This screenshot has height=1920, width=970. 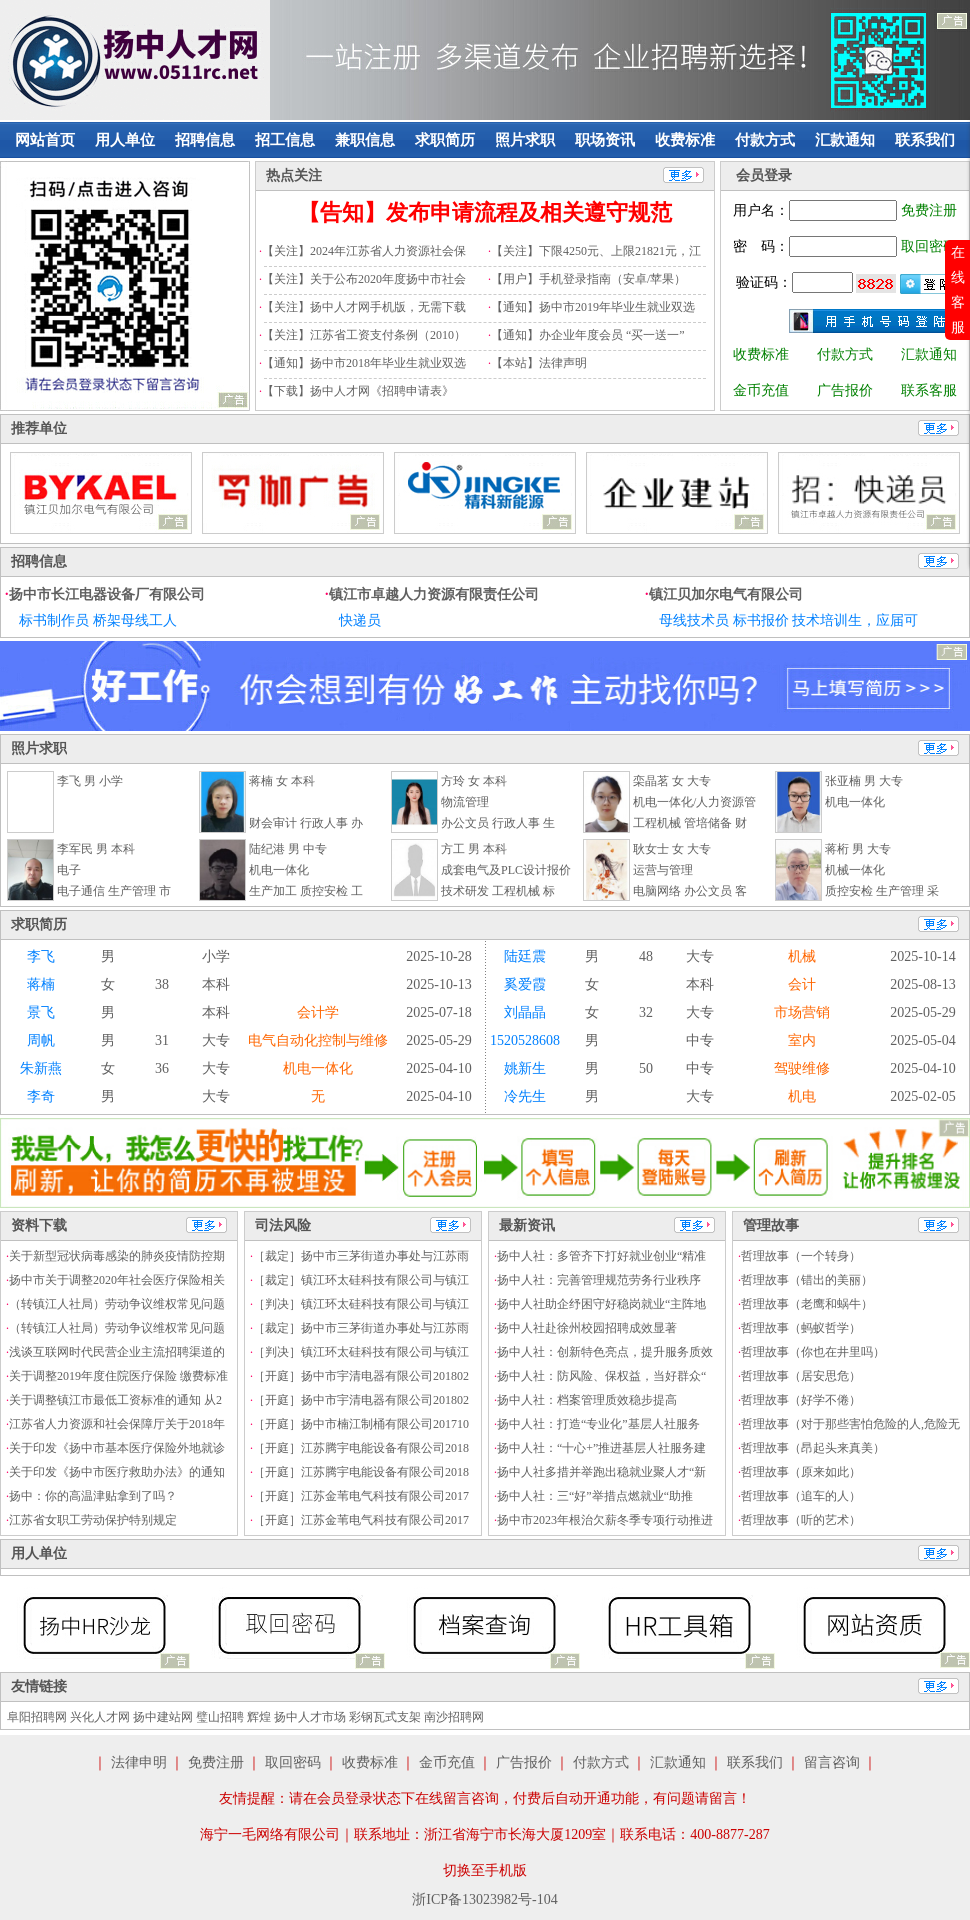 What do you see at coordinates (484, 1899) in the screenshot?
I see `浙ICP备13023982号-104` at bounding box center [484, 1899].